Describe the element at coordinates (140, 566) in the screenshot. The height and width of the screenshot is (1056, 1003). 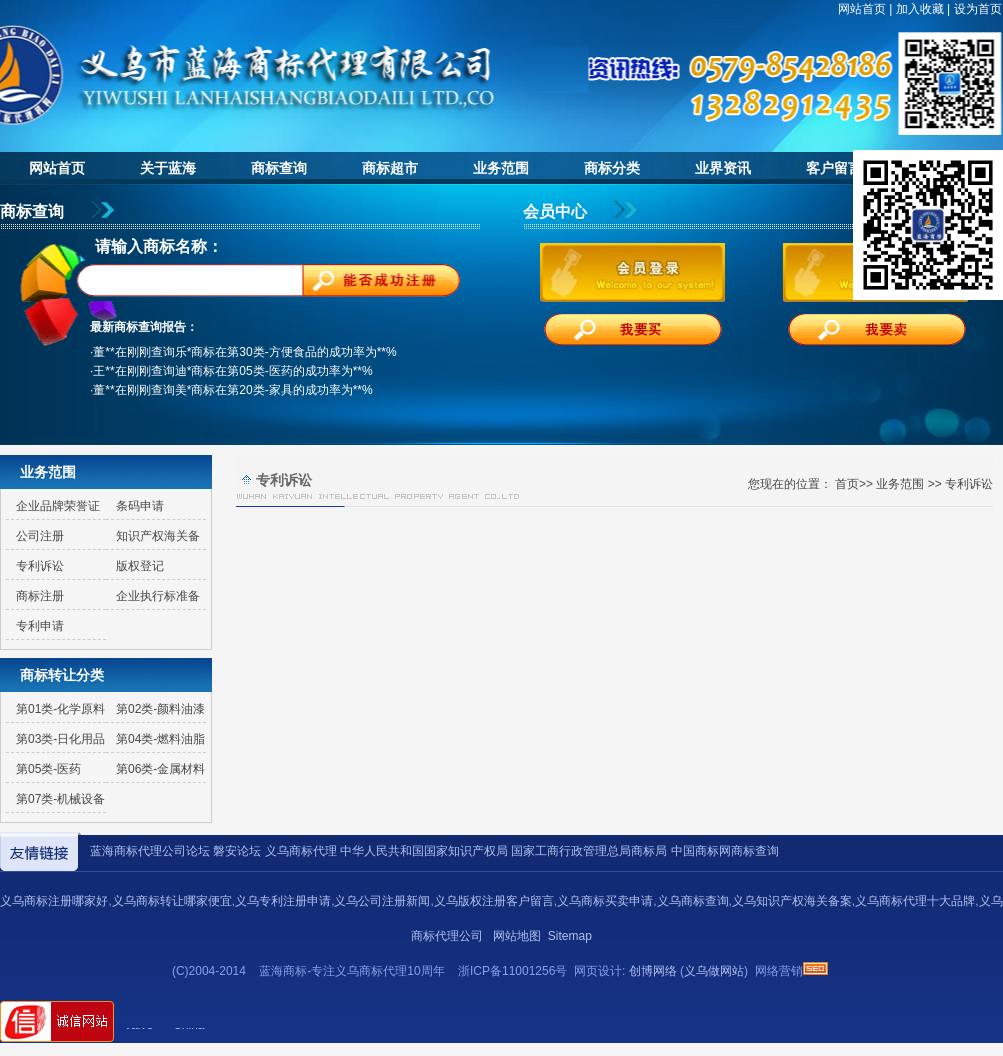
I see `版权登记` at that location.